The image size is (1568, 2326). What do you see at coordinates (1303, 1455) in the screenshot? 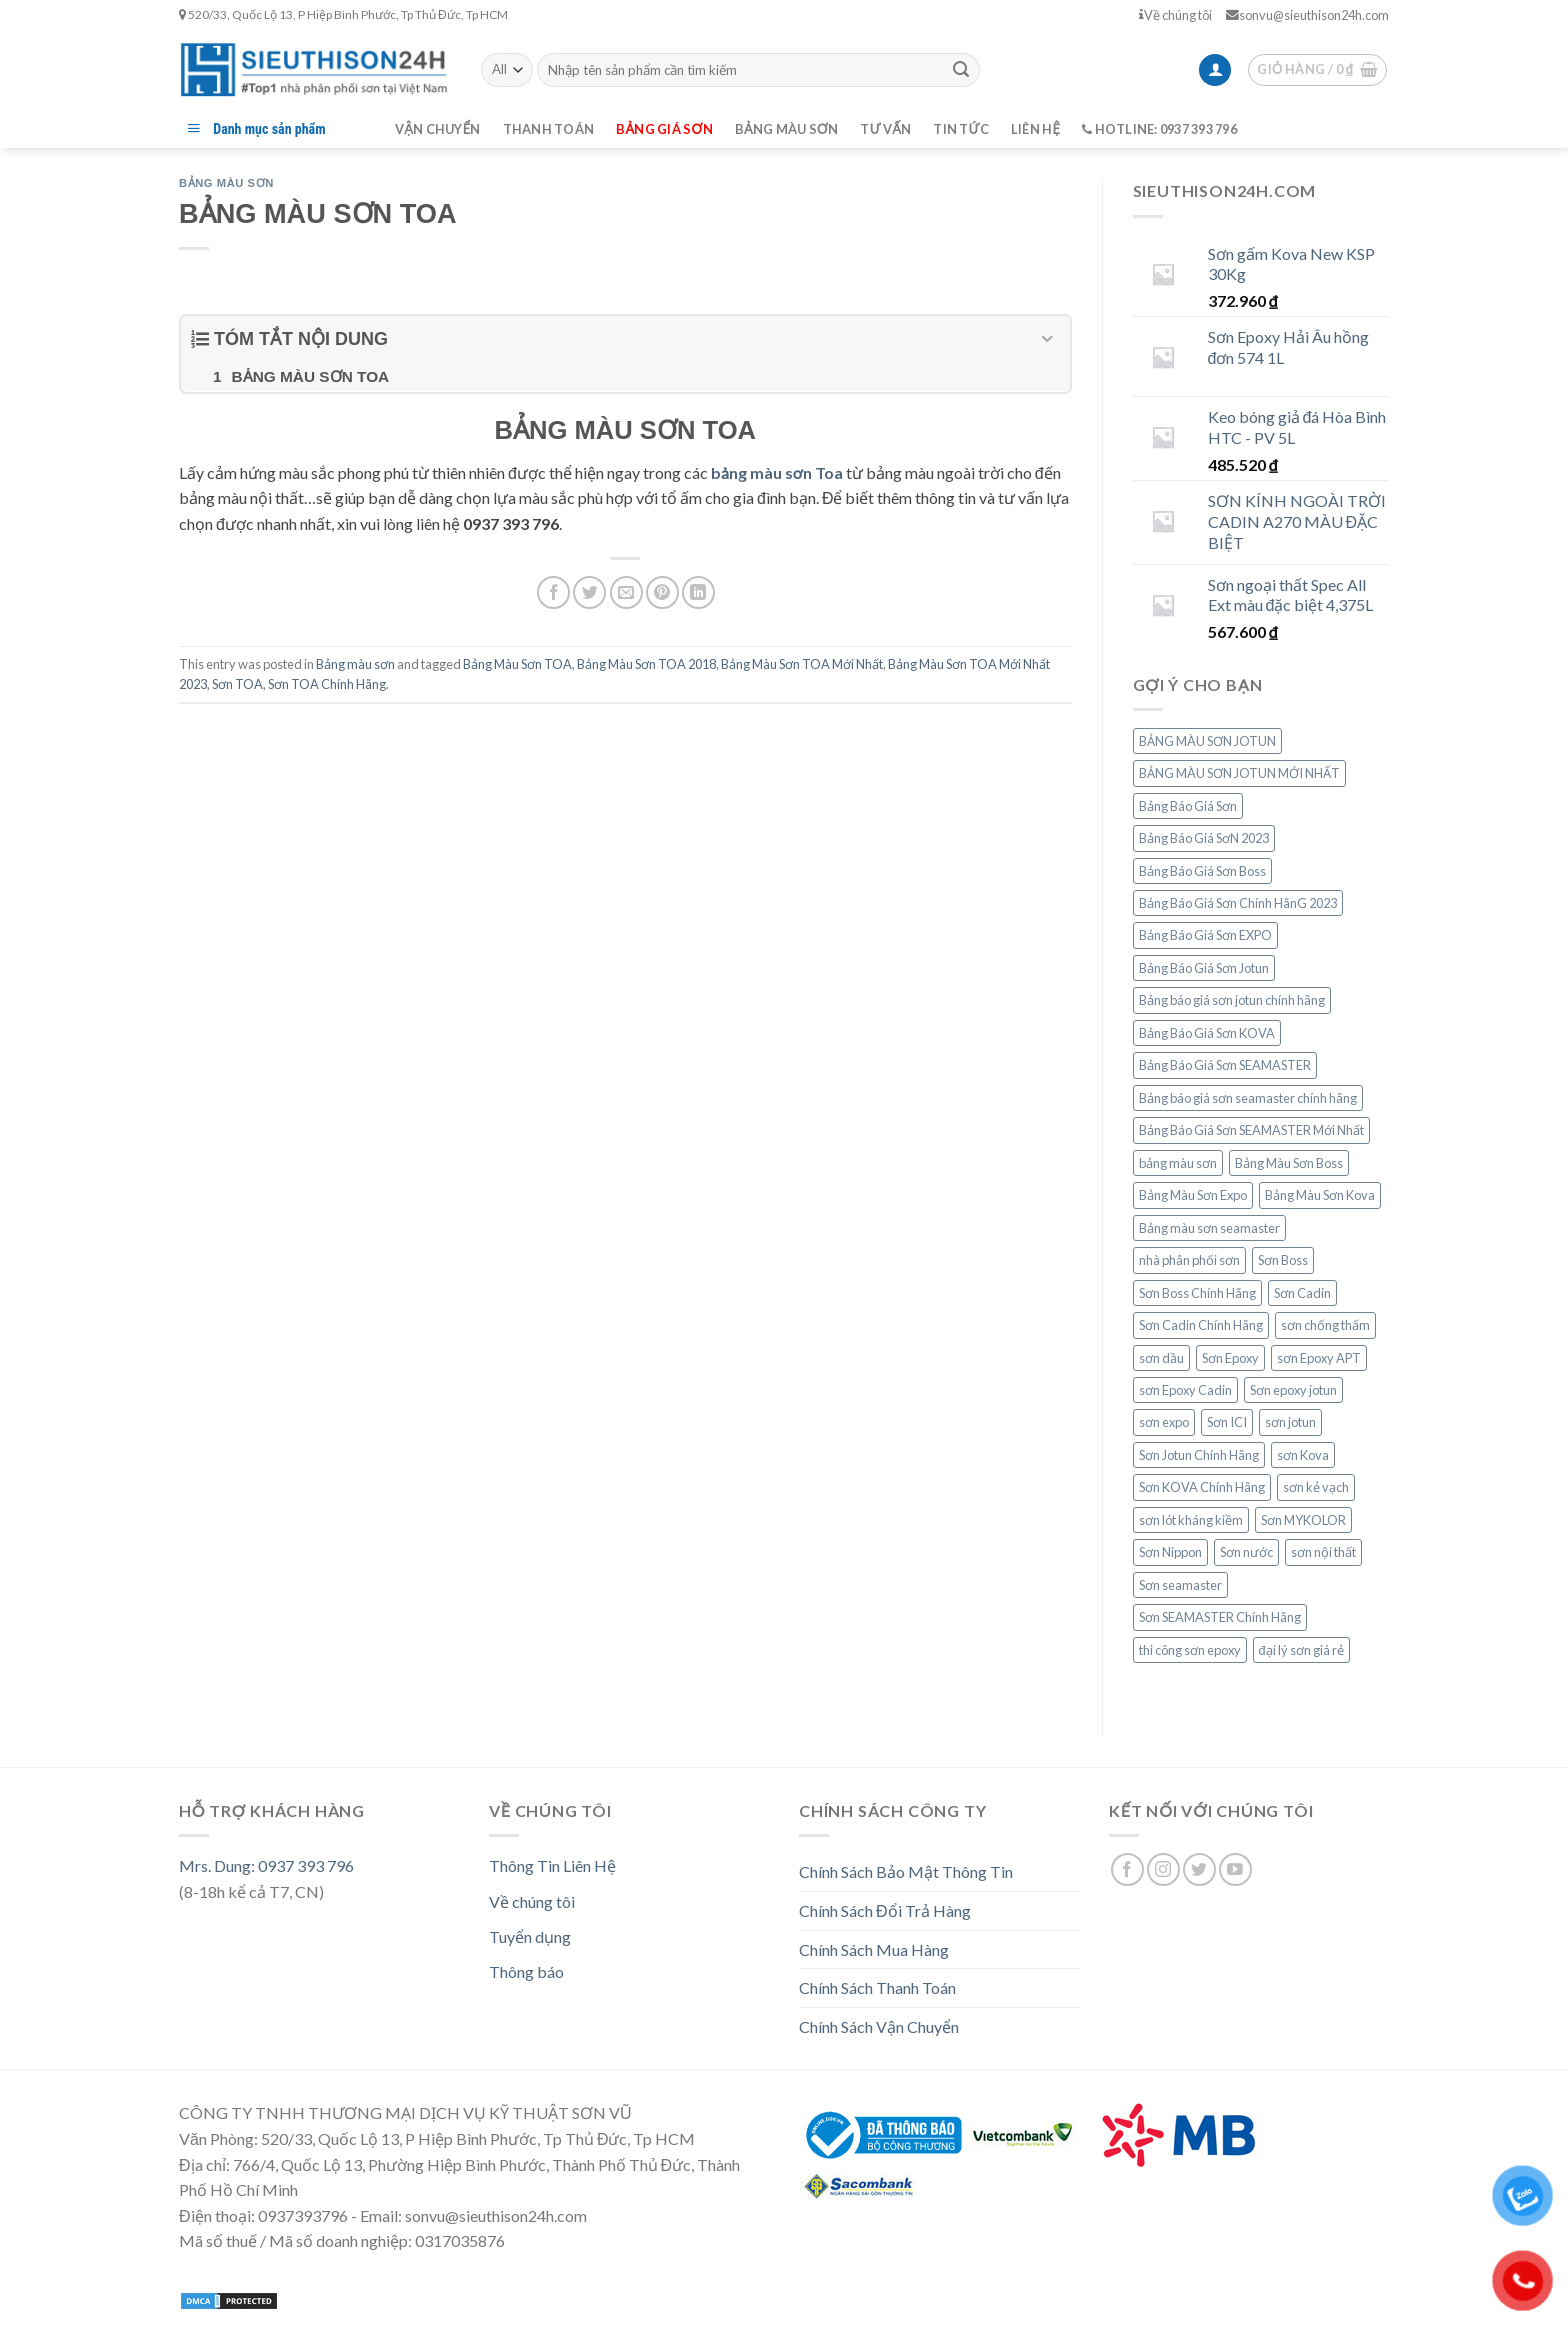
I see `sơn Kova [sơn Kova (14 mục)]` at bounding box center [1303, 1455].